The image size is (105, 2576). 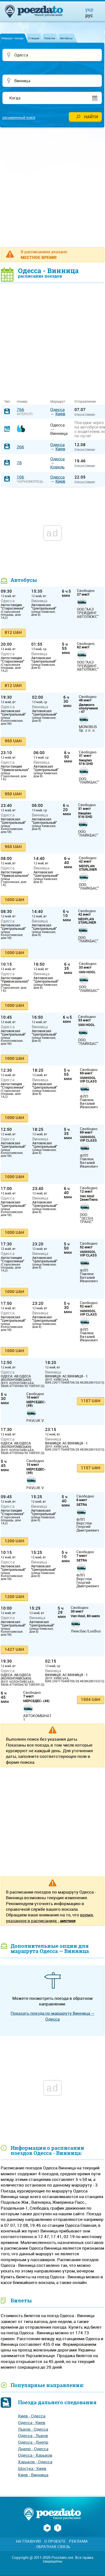 I want to click on Станция, so click(x=33, y=38).